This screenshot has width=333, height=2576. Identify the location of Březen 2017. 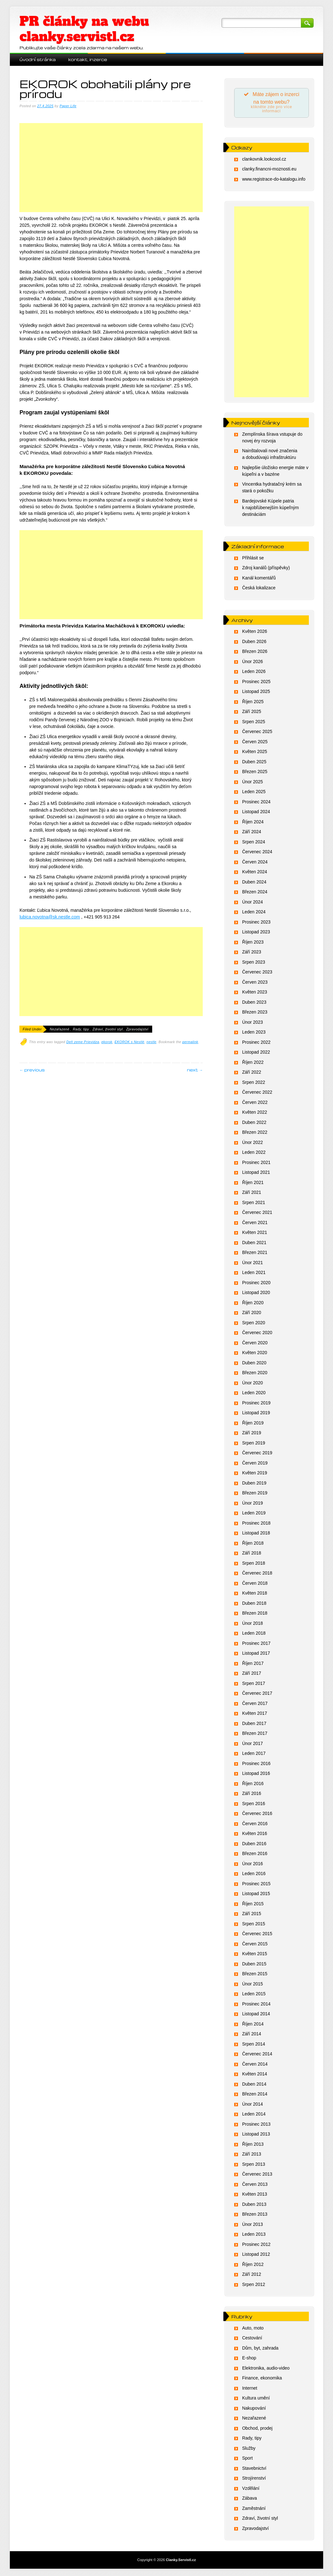
(254, 1734).